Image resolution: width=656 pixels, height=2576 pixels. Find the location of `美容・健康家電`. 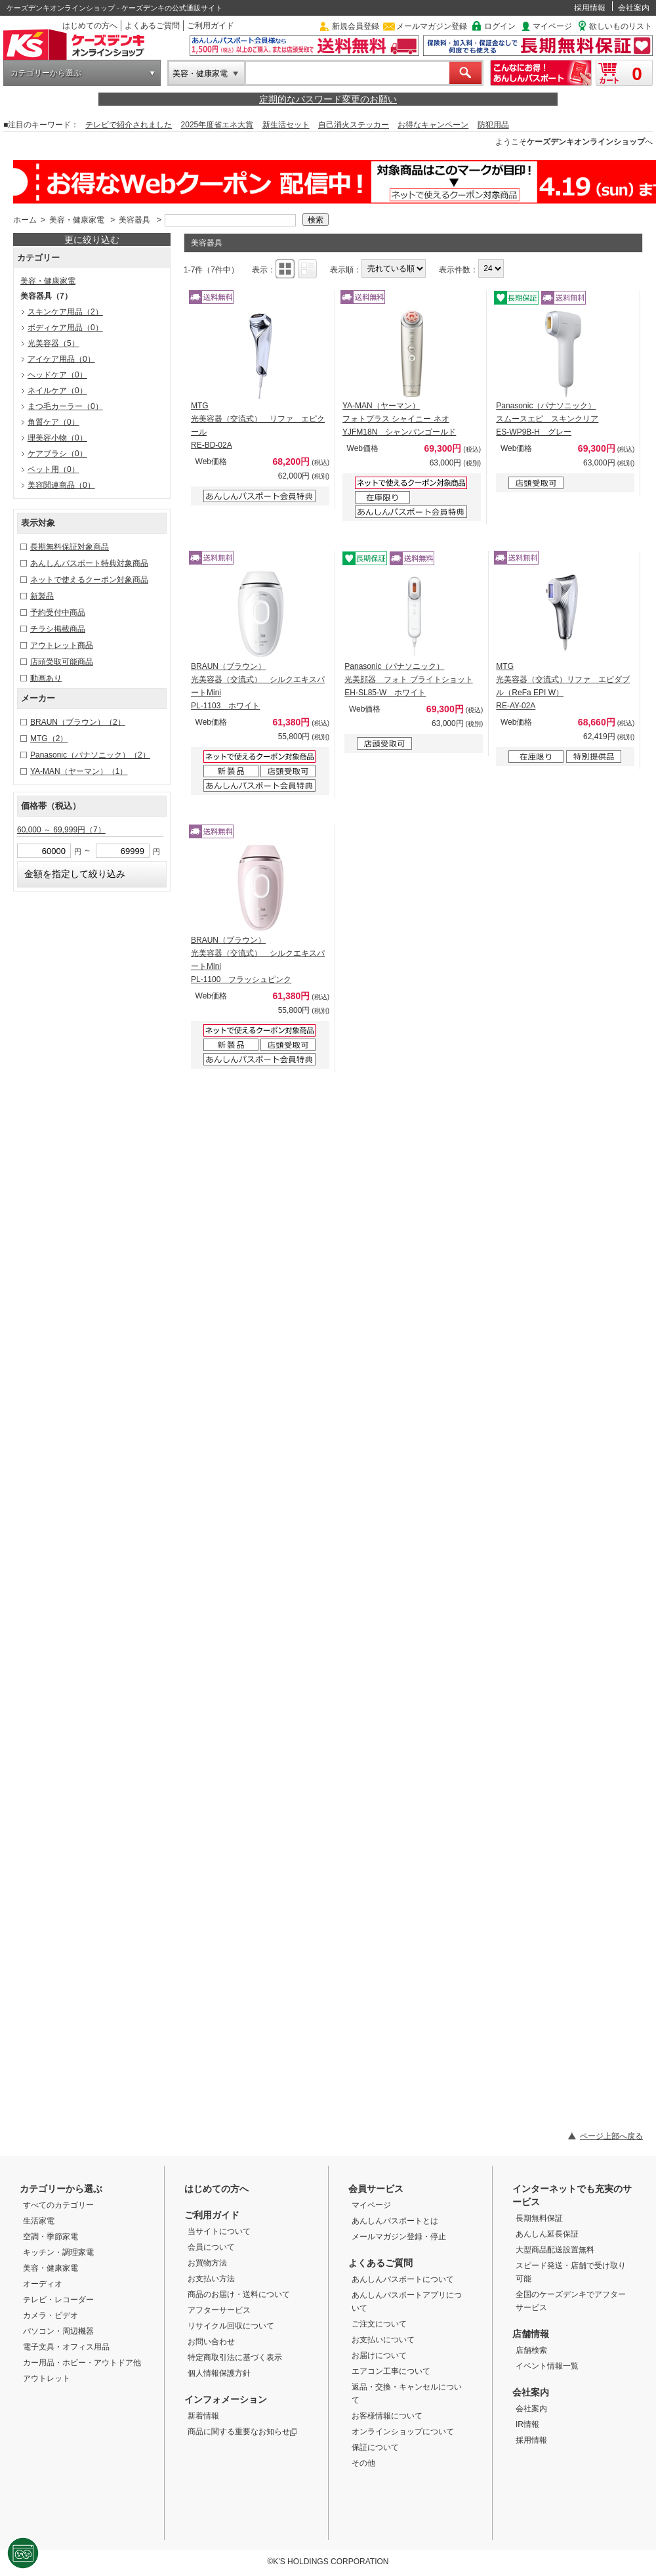

美容・健康家電 is located at coordinates (200, 73).